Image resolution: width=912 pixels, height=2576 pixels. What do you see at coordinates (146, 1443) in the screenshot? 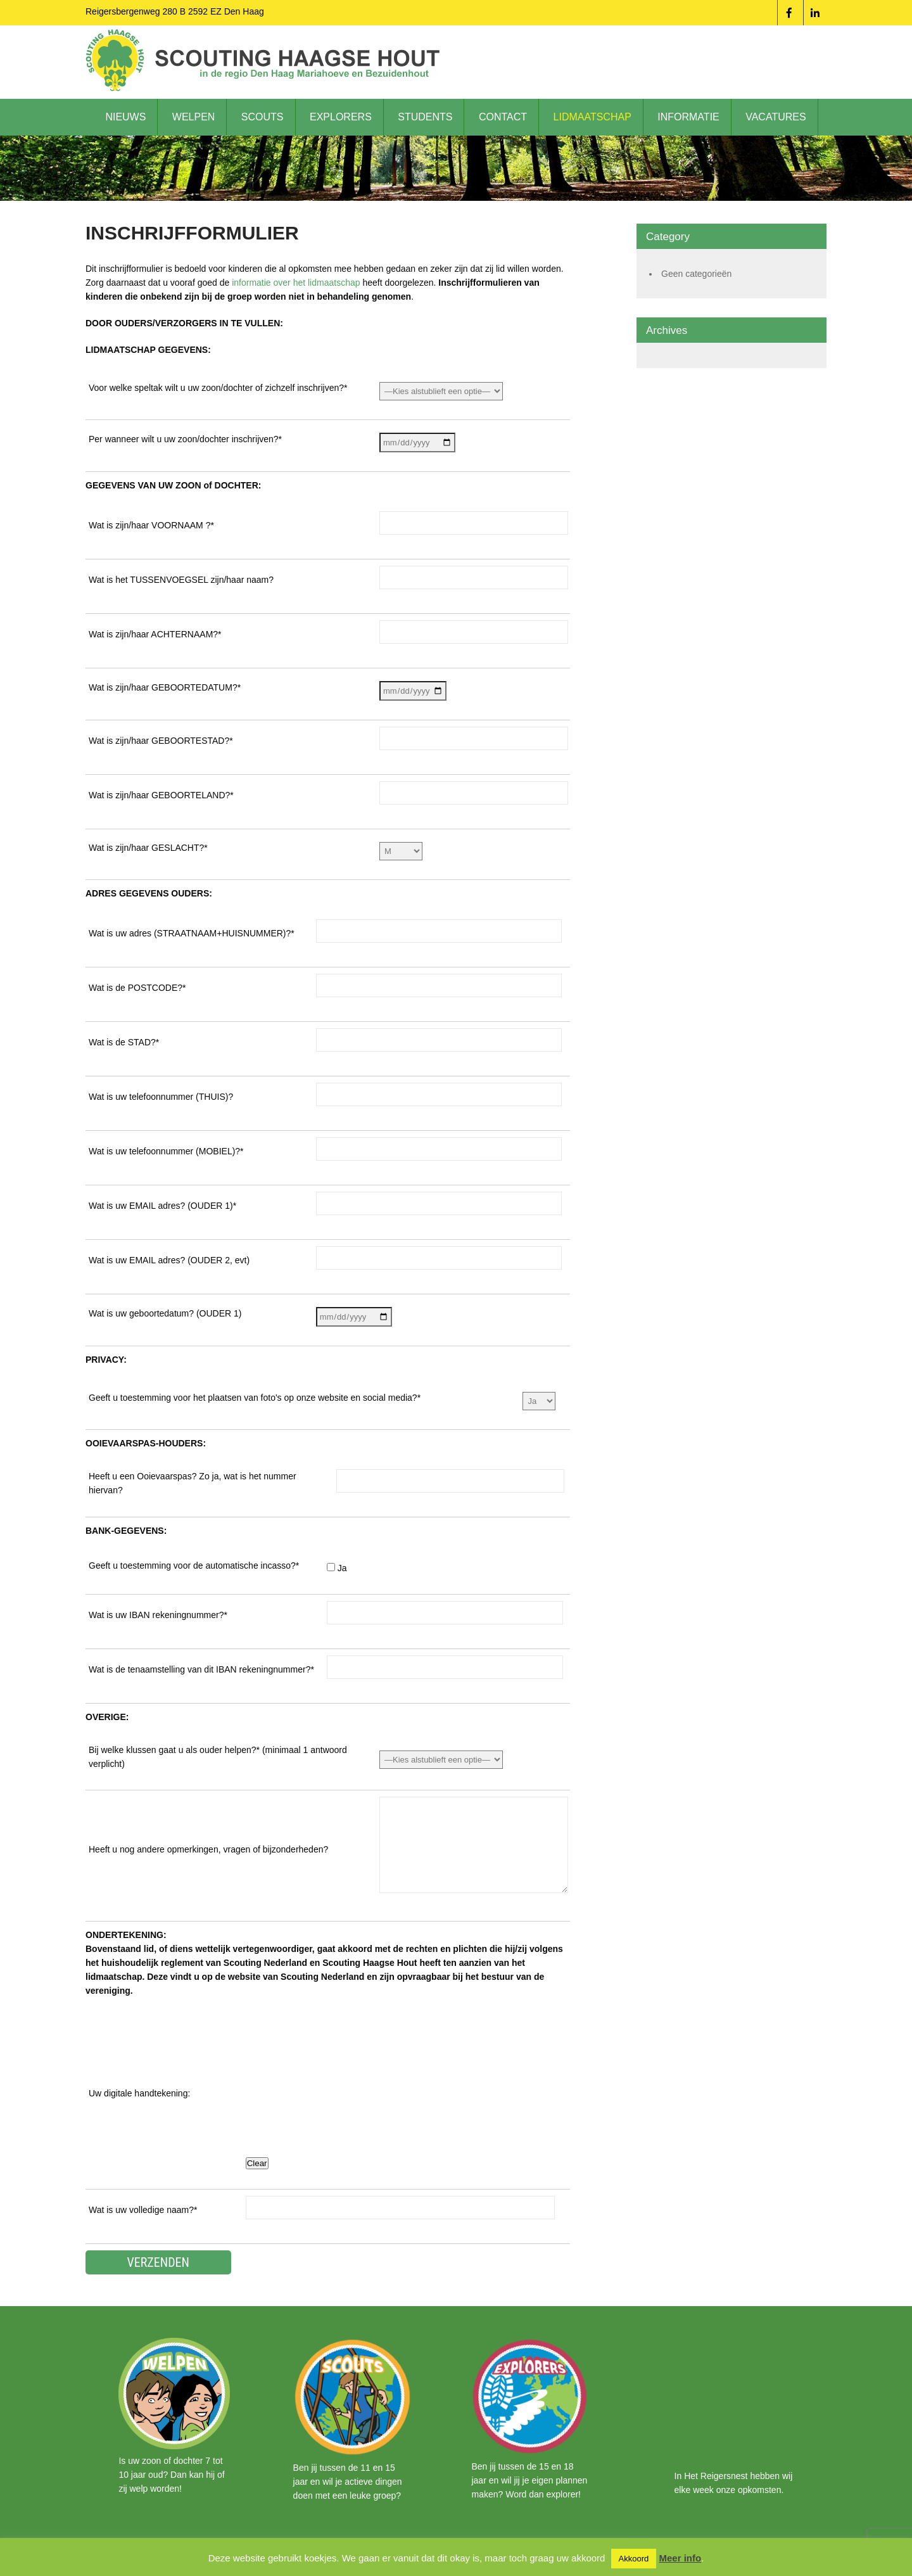
I see `OOIEVAARSPAS-HOUDERS:` at bounding box center [146, 1443].